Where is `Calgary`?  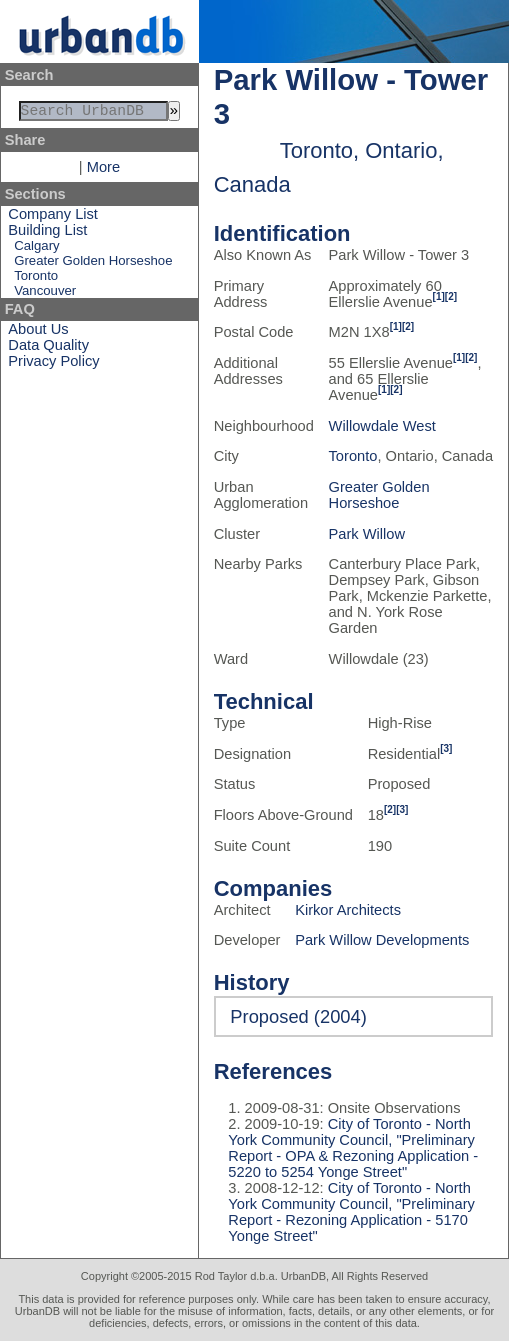
Calgary is located at coordinates (36, 249).